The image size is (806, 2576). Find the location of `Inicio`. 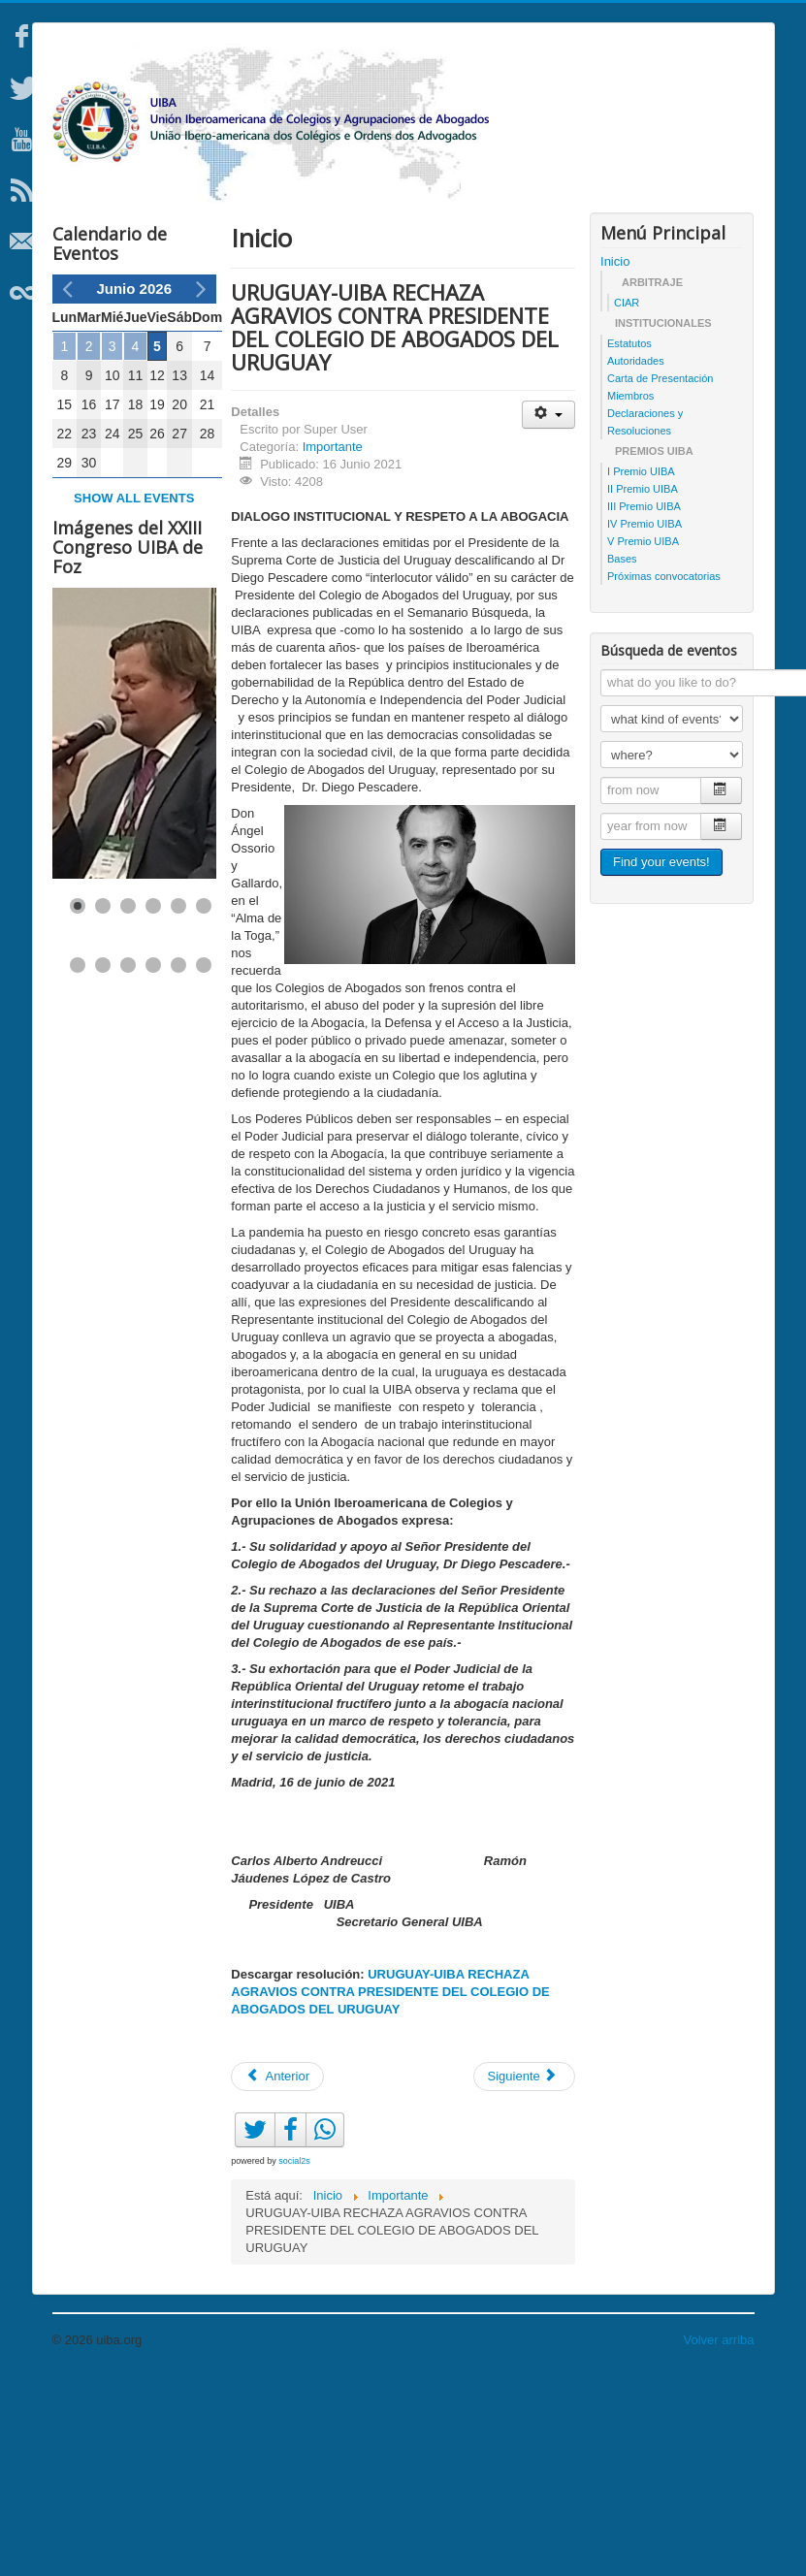

Inicio is located at coordinates (614, 460).